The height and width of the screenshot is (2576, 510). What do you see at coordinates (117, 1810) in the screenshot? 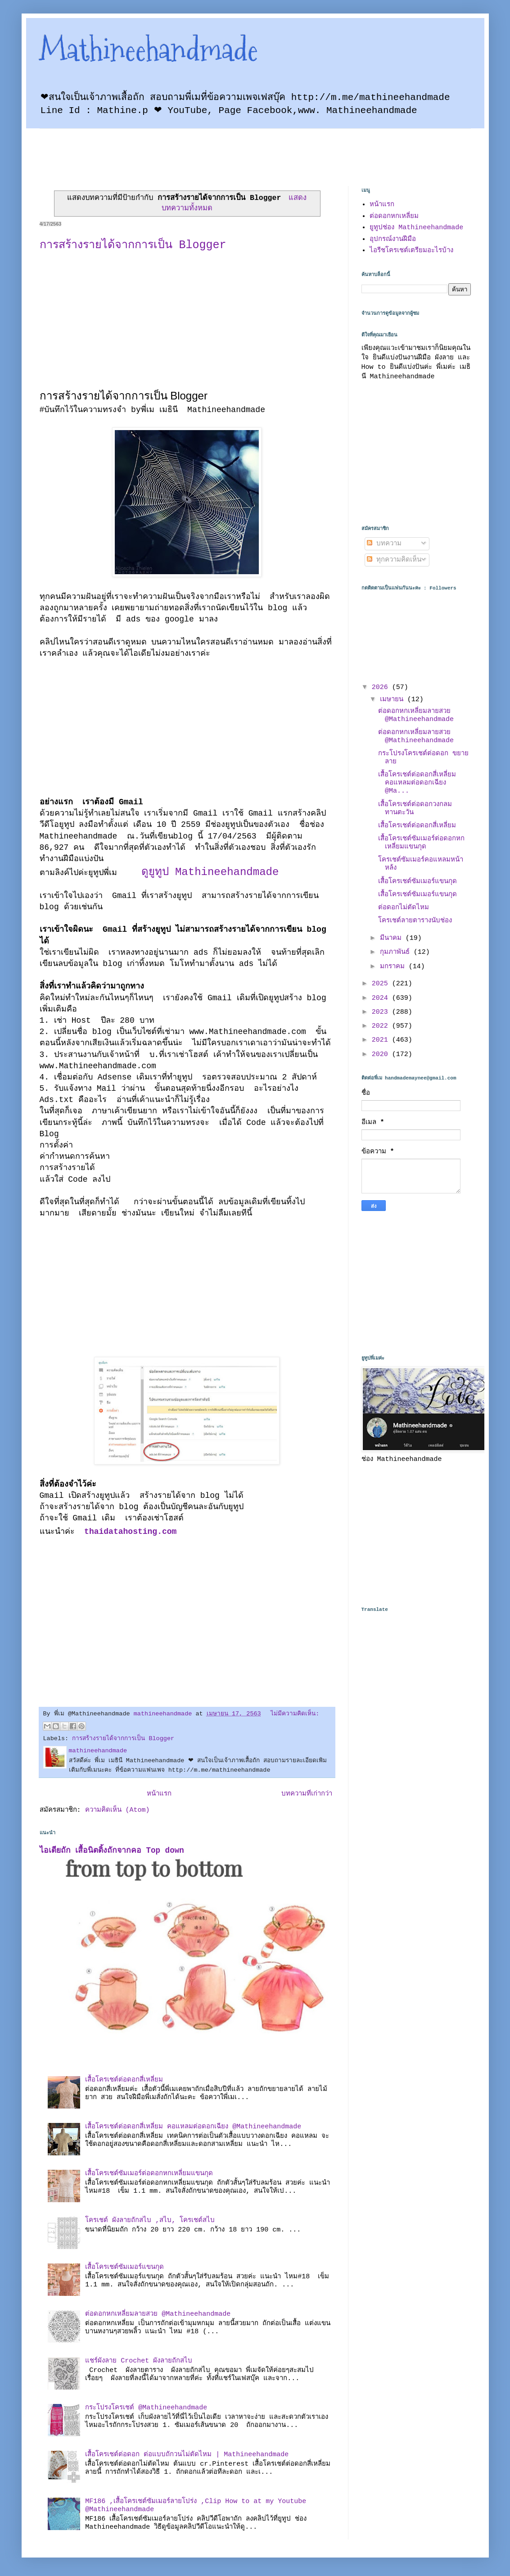
I see `ความคิดเห็น (Atom)` at bounding box center [117, 1810].